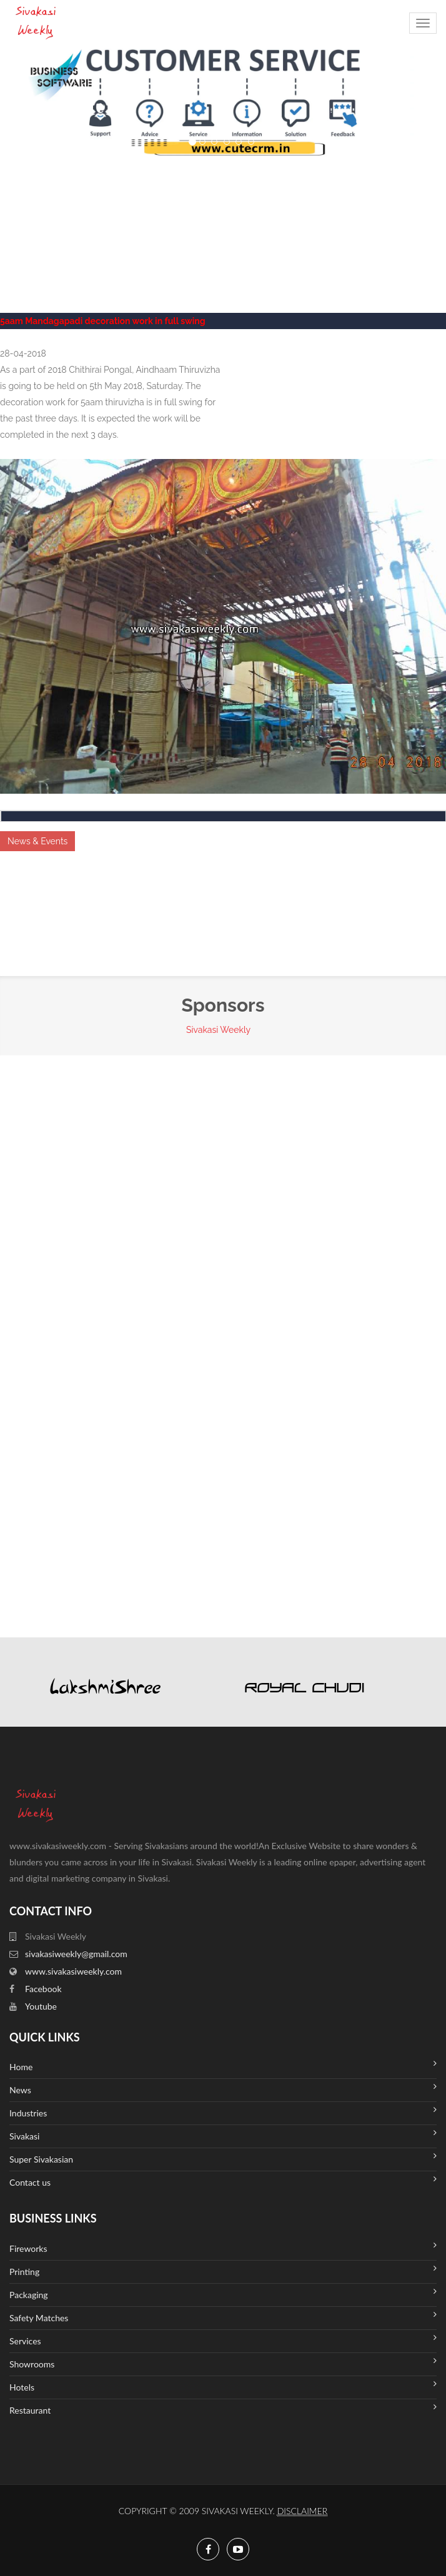  Describe the element at coordinates (223, 203) in the screenshot. I see `SIVAKASI WEATHER` at that location.